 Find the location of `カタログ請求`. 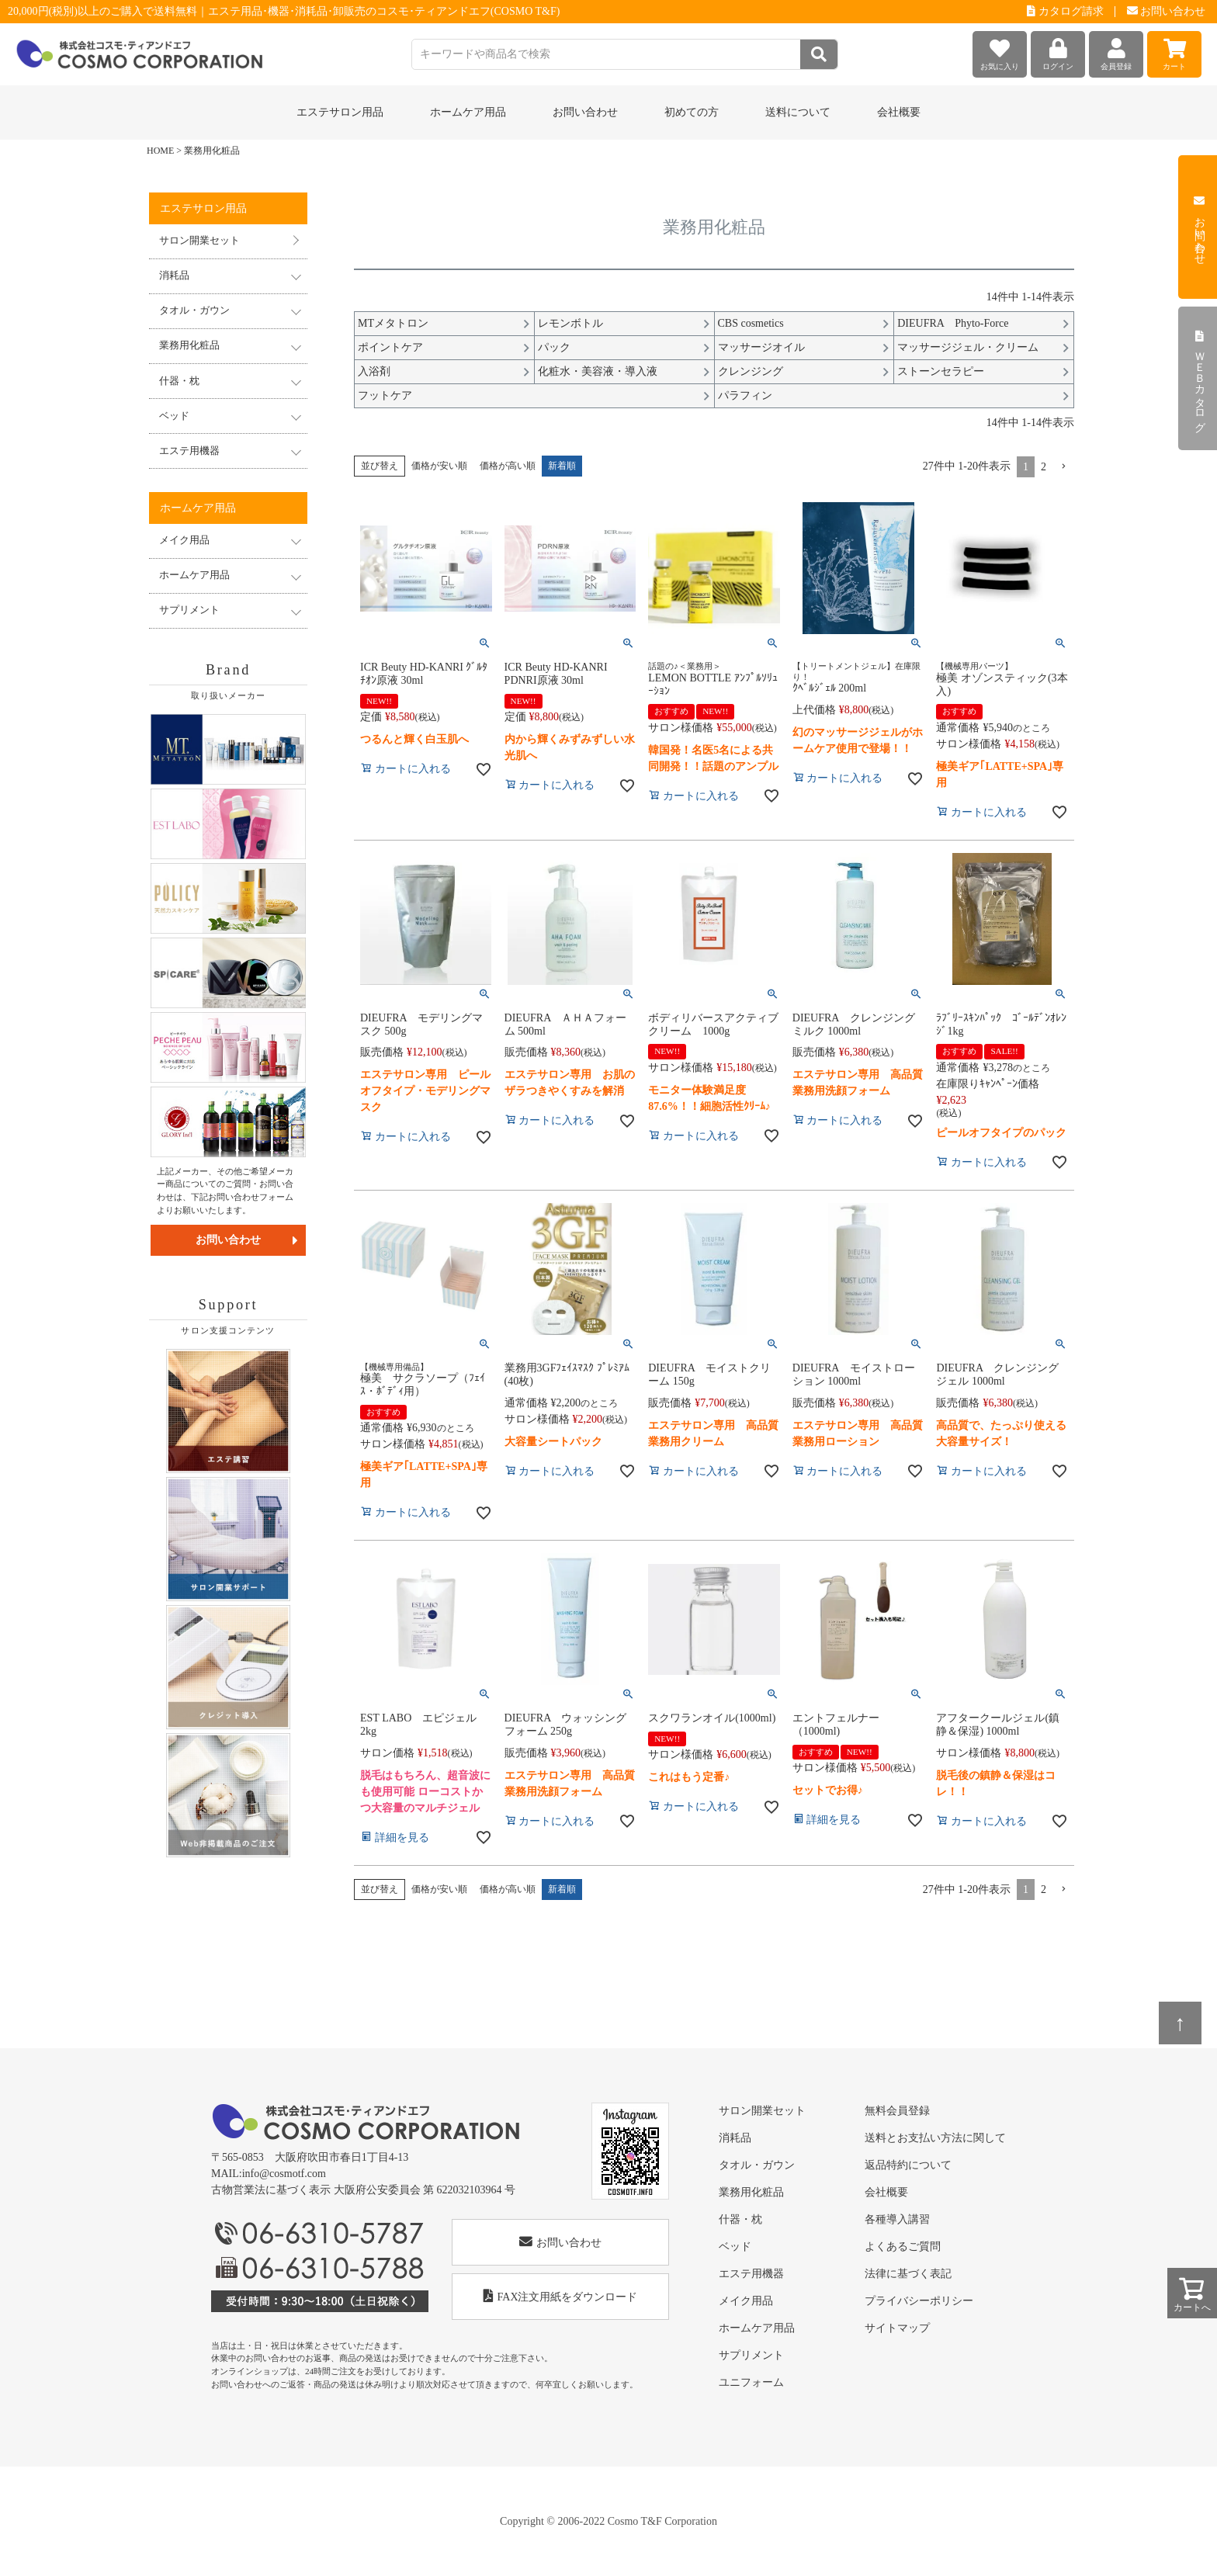

カタログ請求 is located at coordinates (1065, 11).